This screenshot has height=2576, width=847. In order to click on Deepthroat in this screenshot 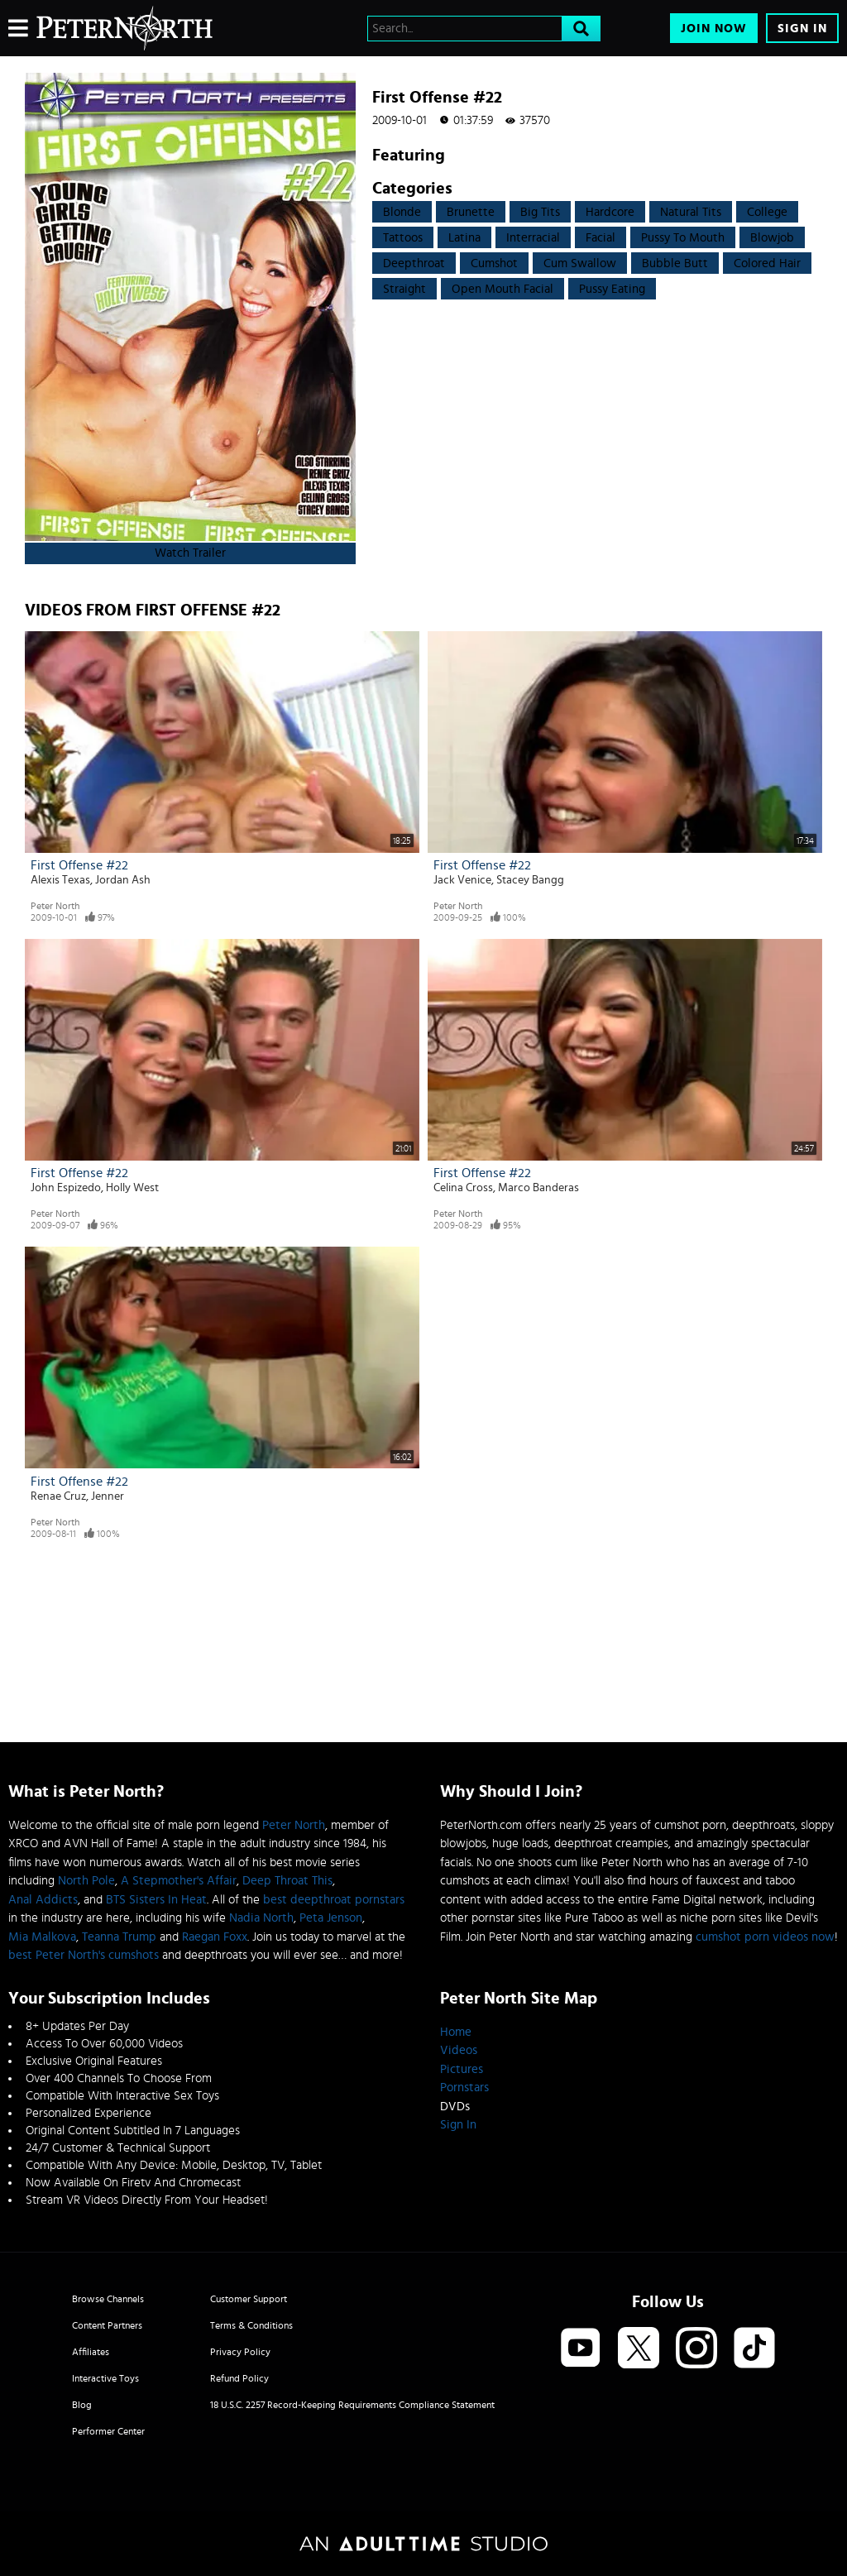, I will do `click(414, 263)`.